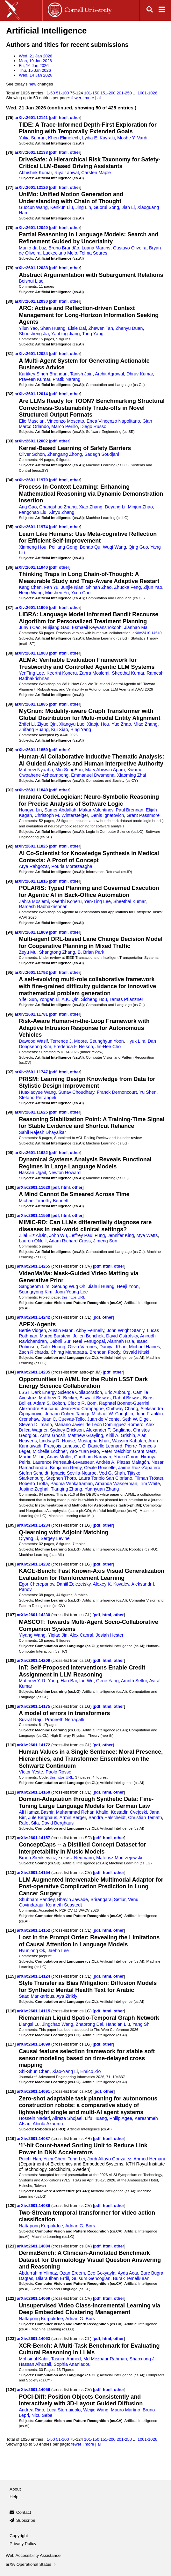 Image resolution: width=171 pixels, height=2576 pixels. I want to click on arXiv:2601.14124, so click(34, 1976).